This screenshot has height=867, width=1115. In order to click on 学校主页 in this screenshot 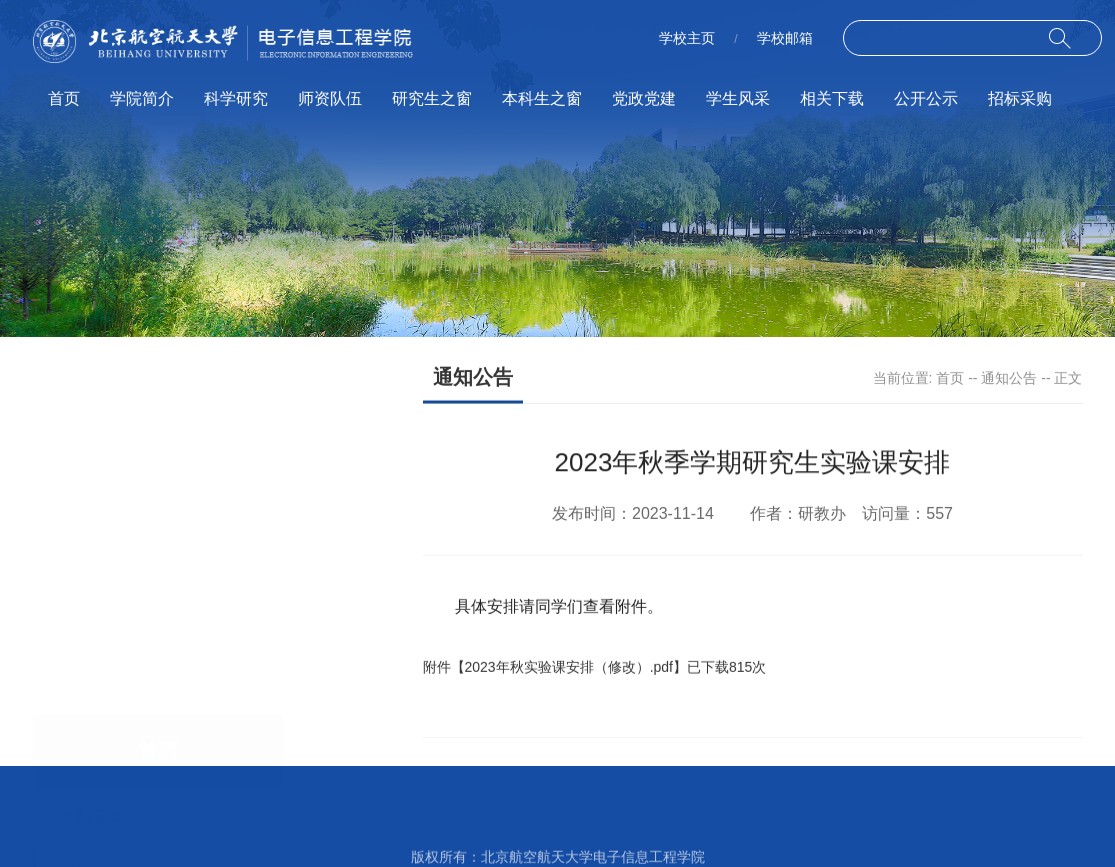, I will do `click(687, 38)`.